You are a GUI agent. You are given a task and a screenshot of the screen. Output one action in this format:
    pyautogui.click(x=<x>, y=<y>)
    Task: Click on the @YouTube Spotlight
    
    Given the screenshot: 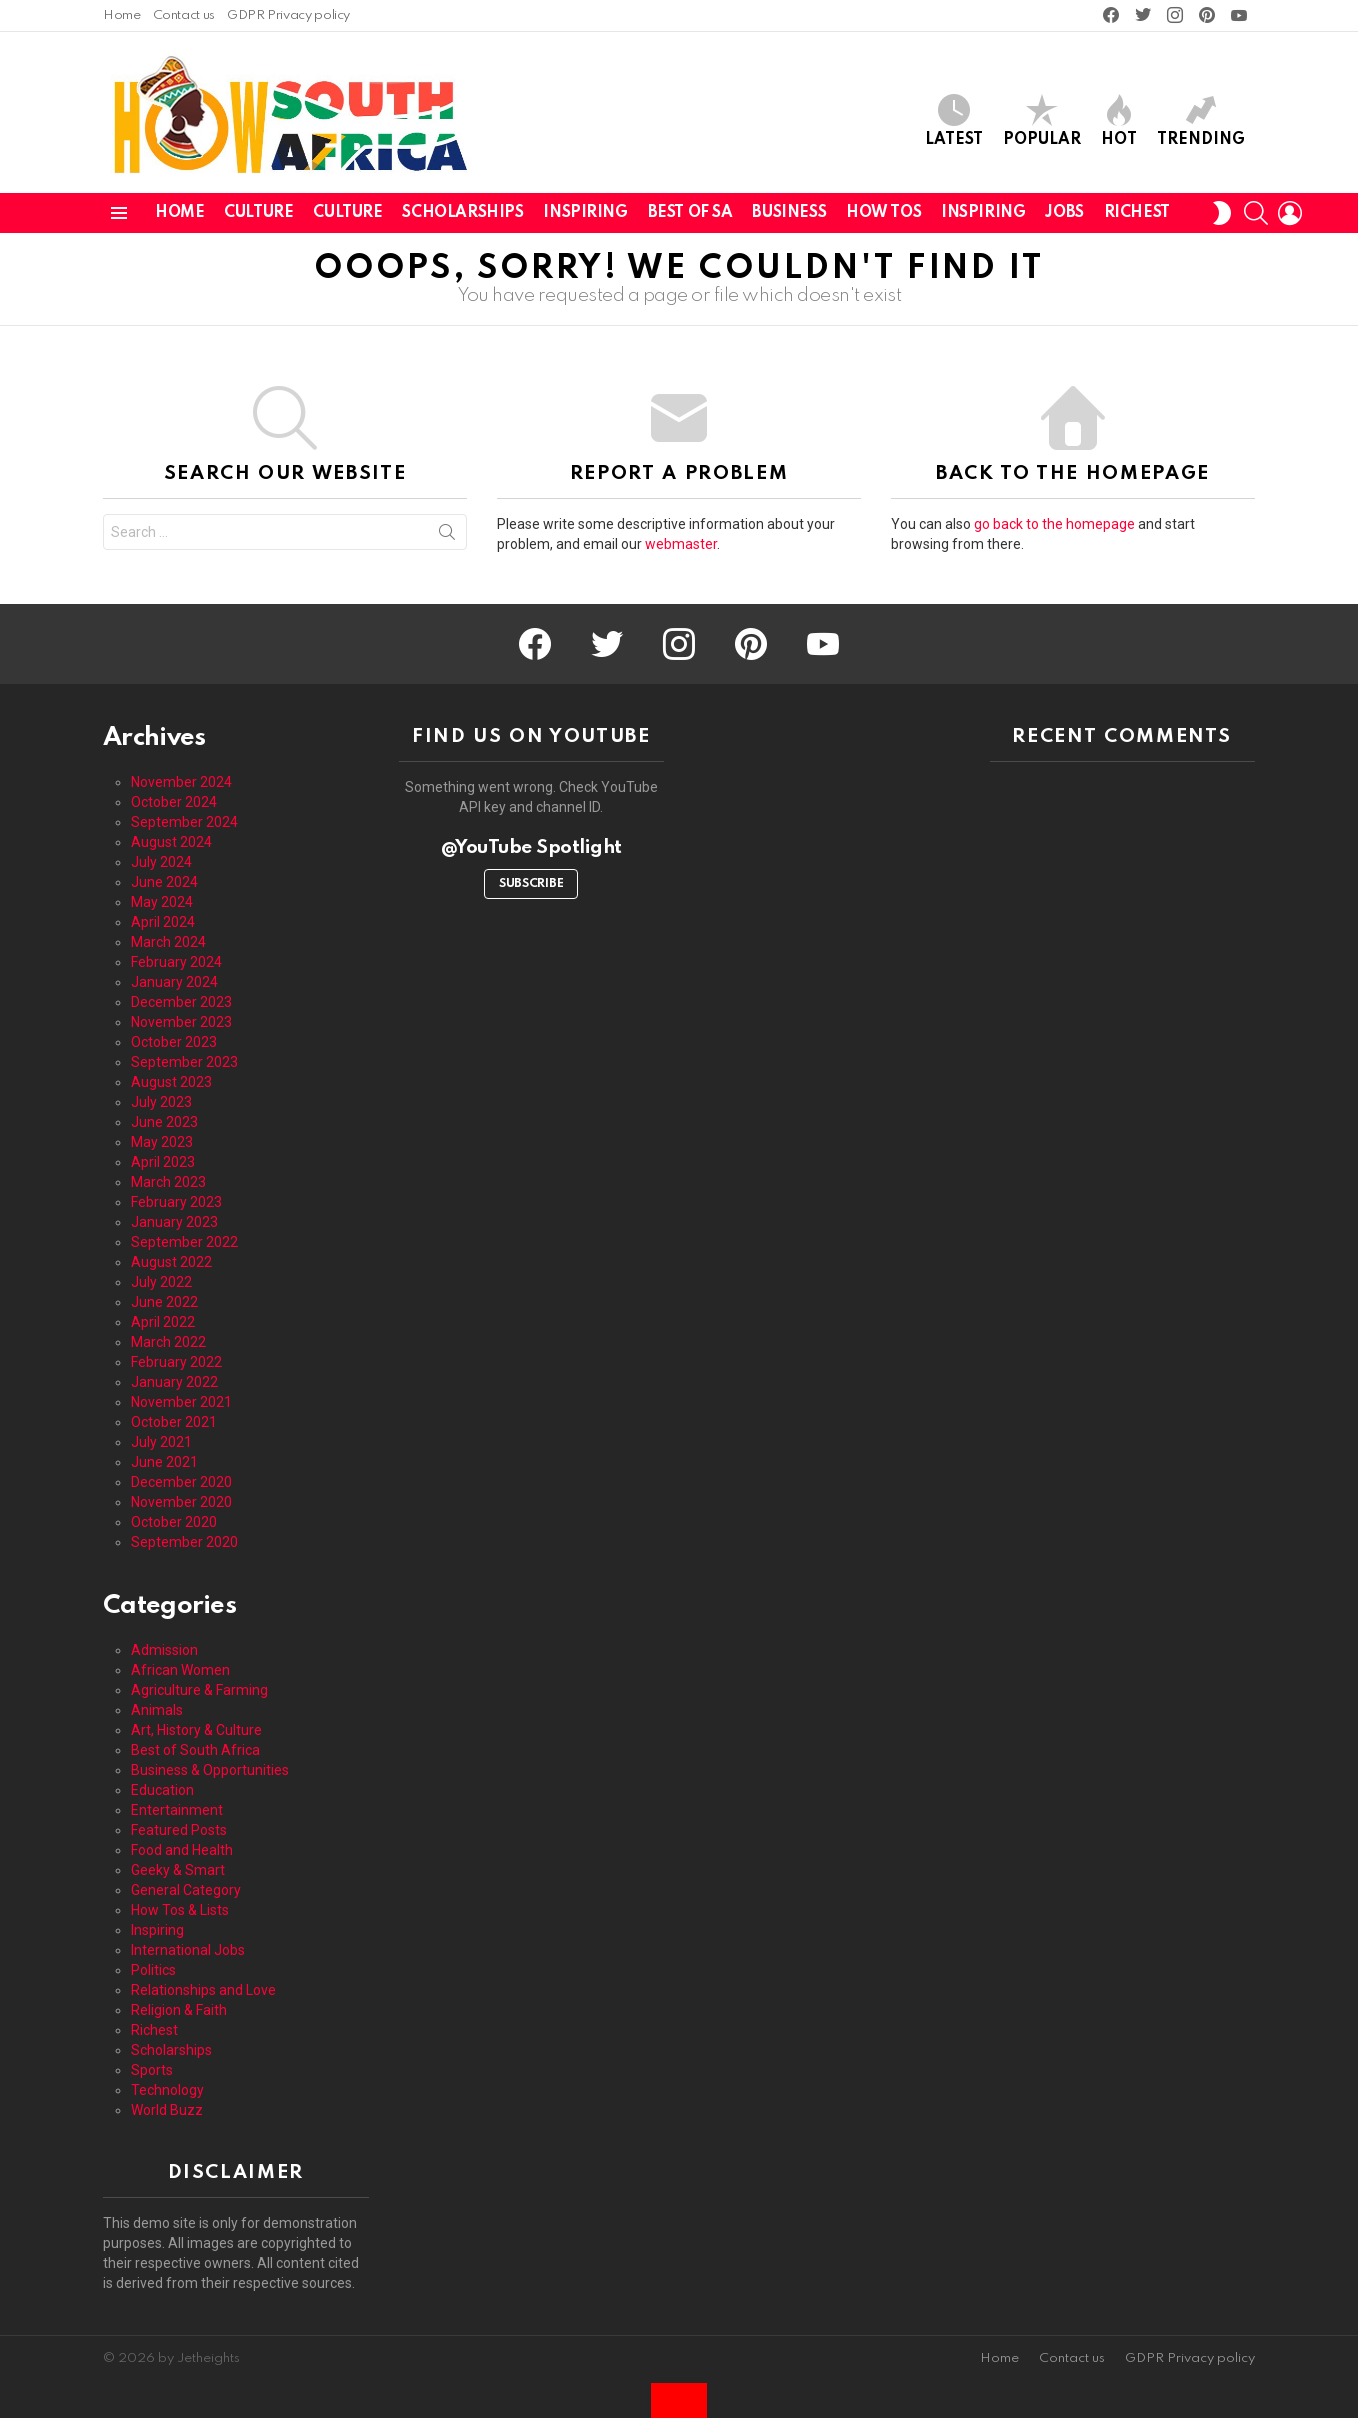 What is the action you would take?
    pyautogui.click(x=531, y=847)
    